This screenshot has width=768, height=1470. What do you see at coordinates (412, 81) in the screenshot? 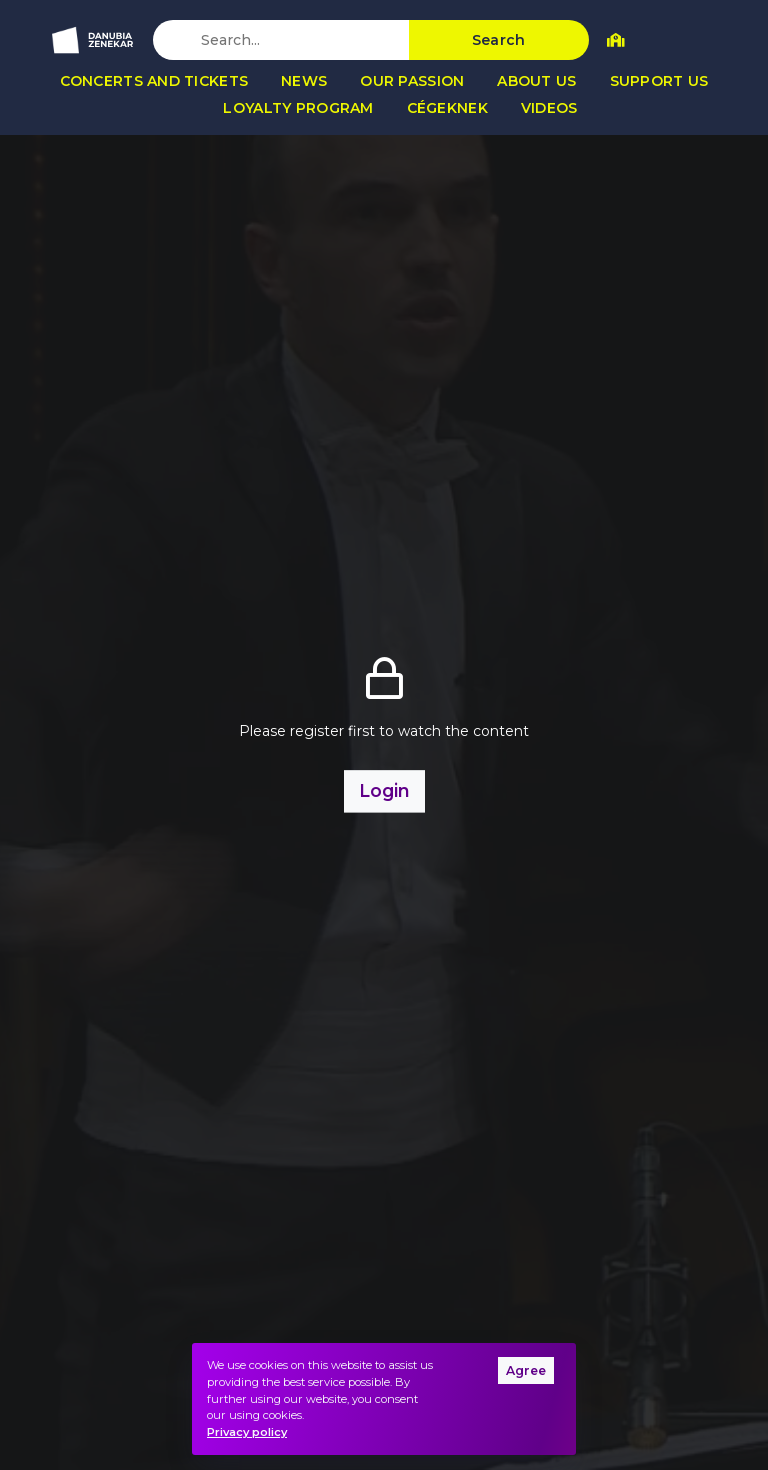
I see `Our passion` at bounding box center [412, 81].